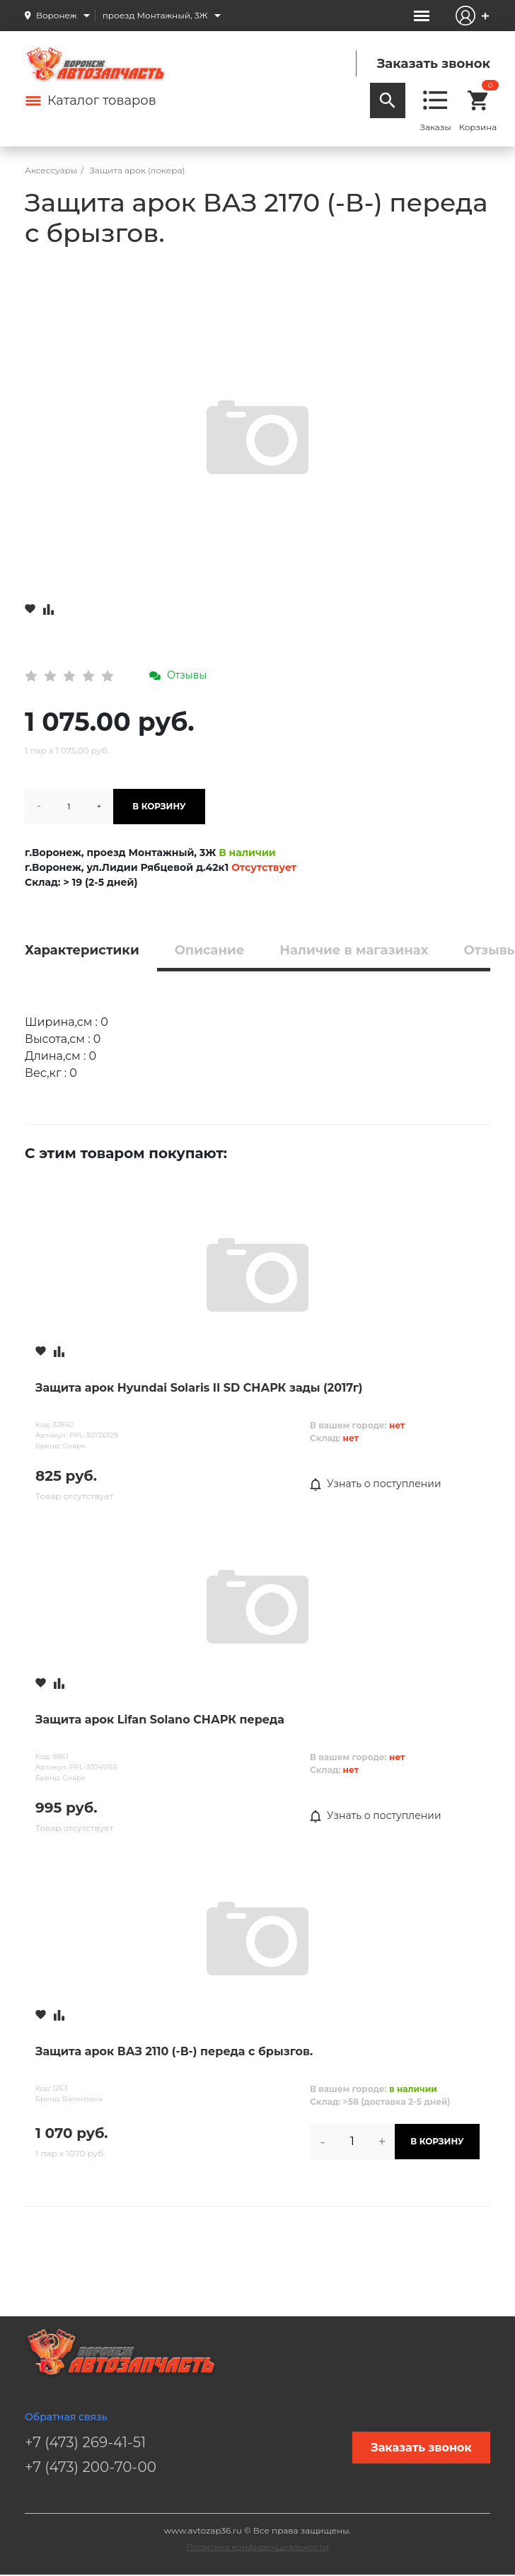 The width and height of the screenshot is (515, 2576). Describe the element at coordinates (159, 1719) in the screenshot. I see `Защита арок Lifan Solano СНАРК переда` at that location.